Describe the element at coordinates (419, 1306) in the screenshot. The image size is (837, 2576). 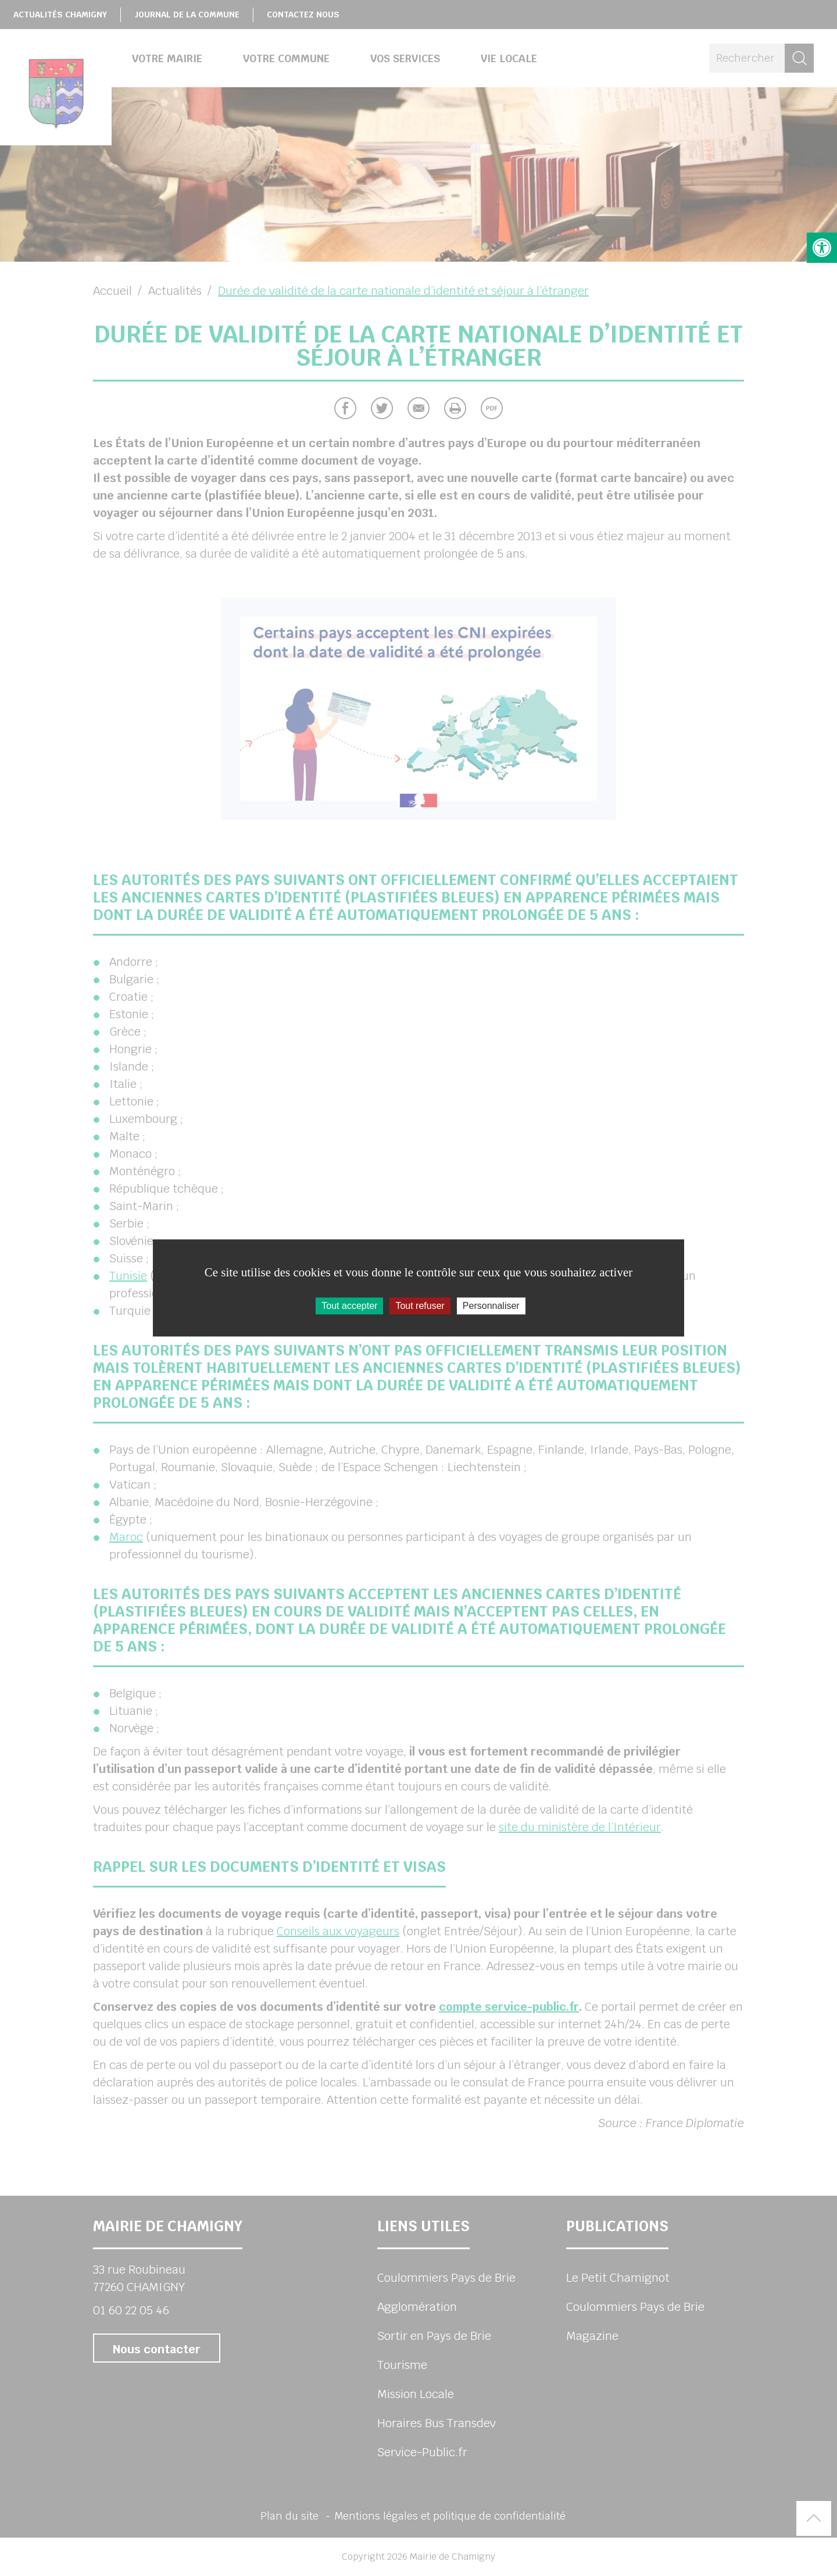
I see `Tout refuser` at that location.